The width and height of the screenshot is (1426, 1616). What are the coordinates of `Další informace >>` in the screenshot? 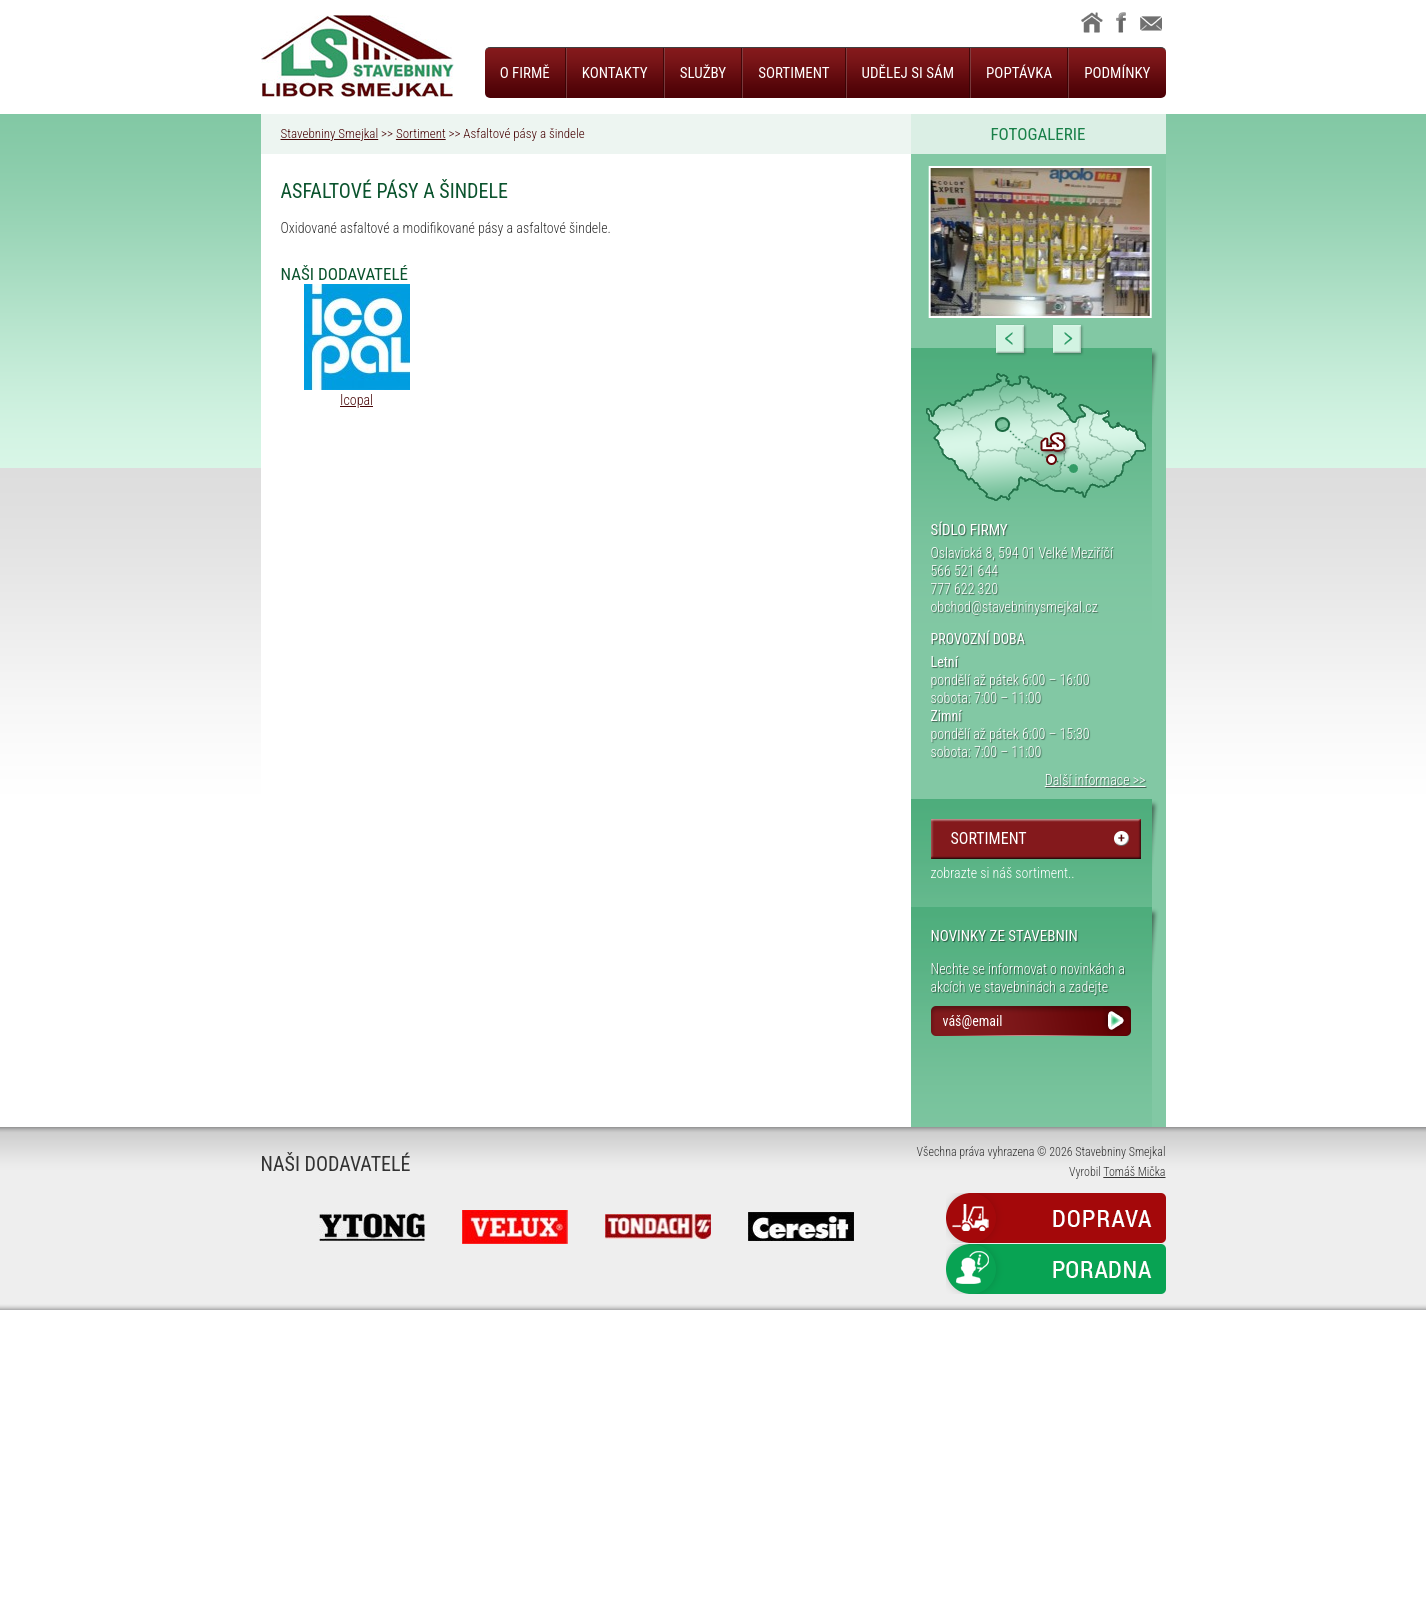 It's located at (1095, 780).